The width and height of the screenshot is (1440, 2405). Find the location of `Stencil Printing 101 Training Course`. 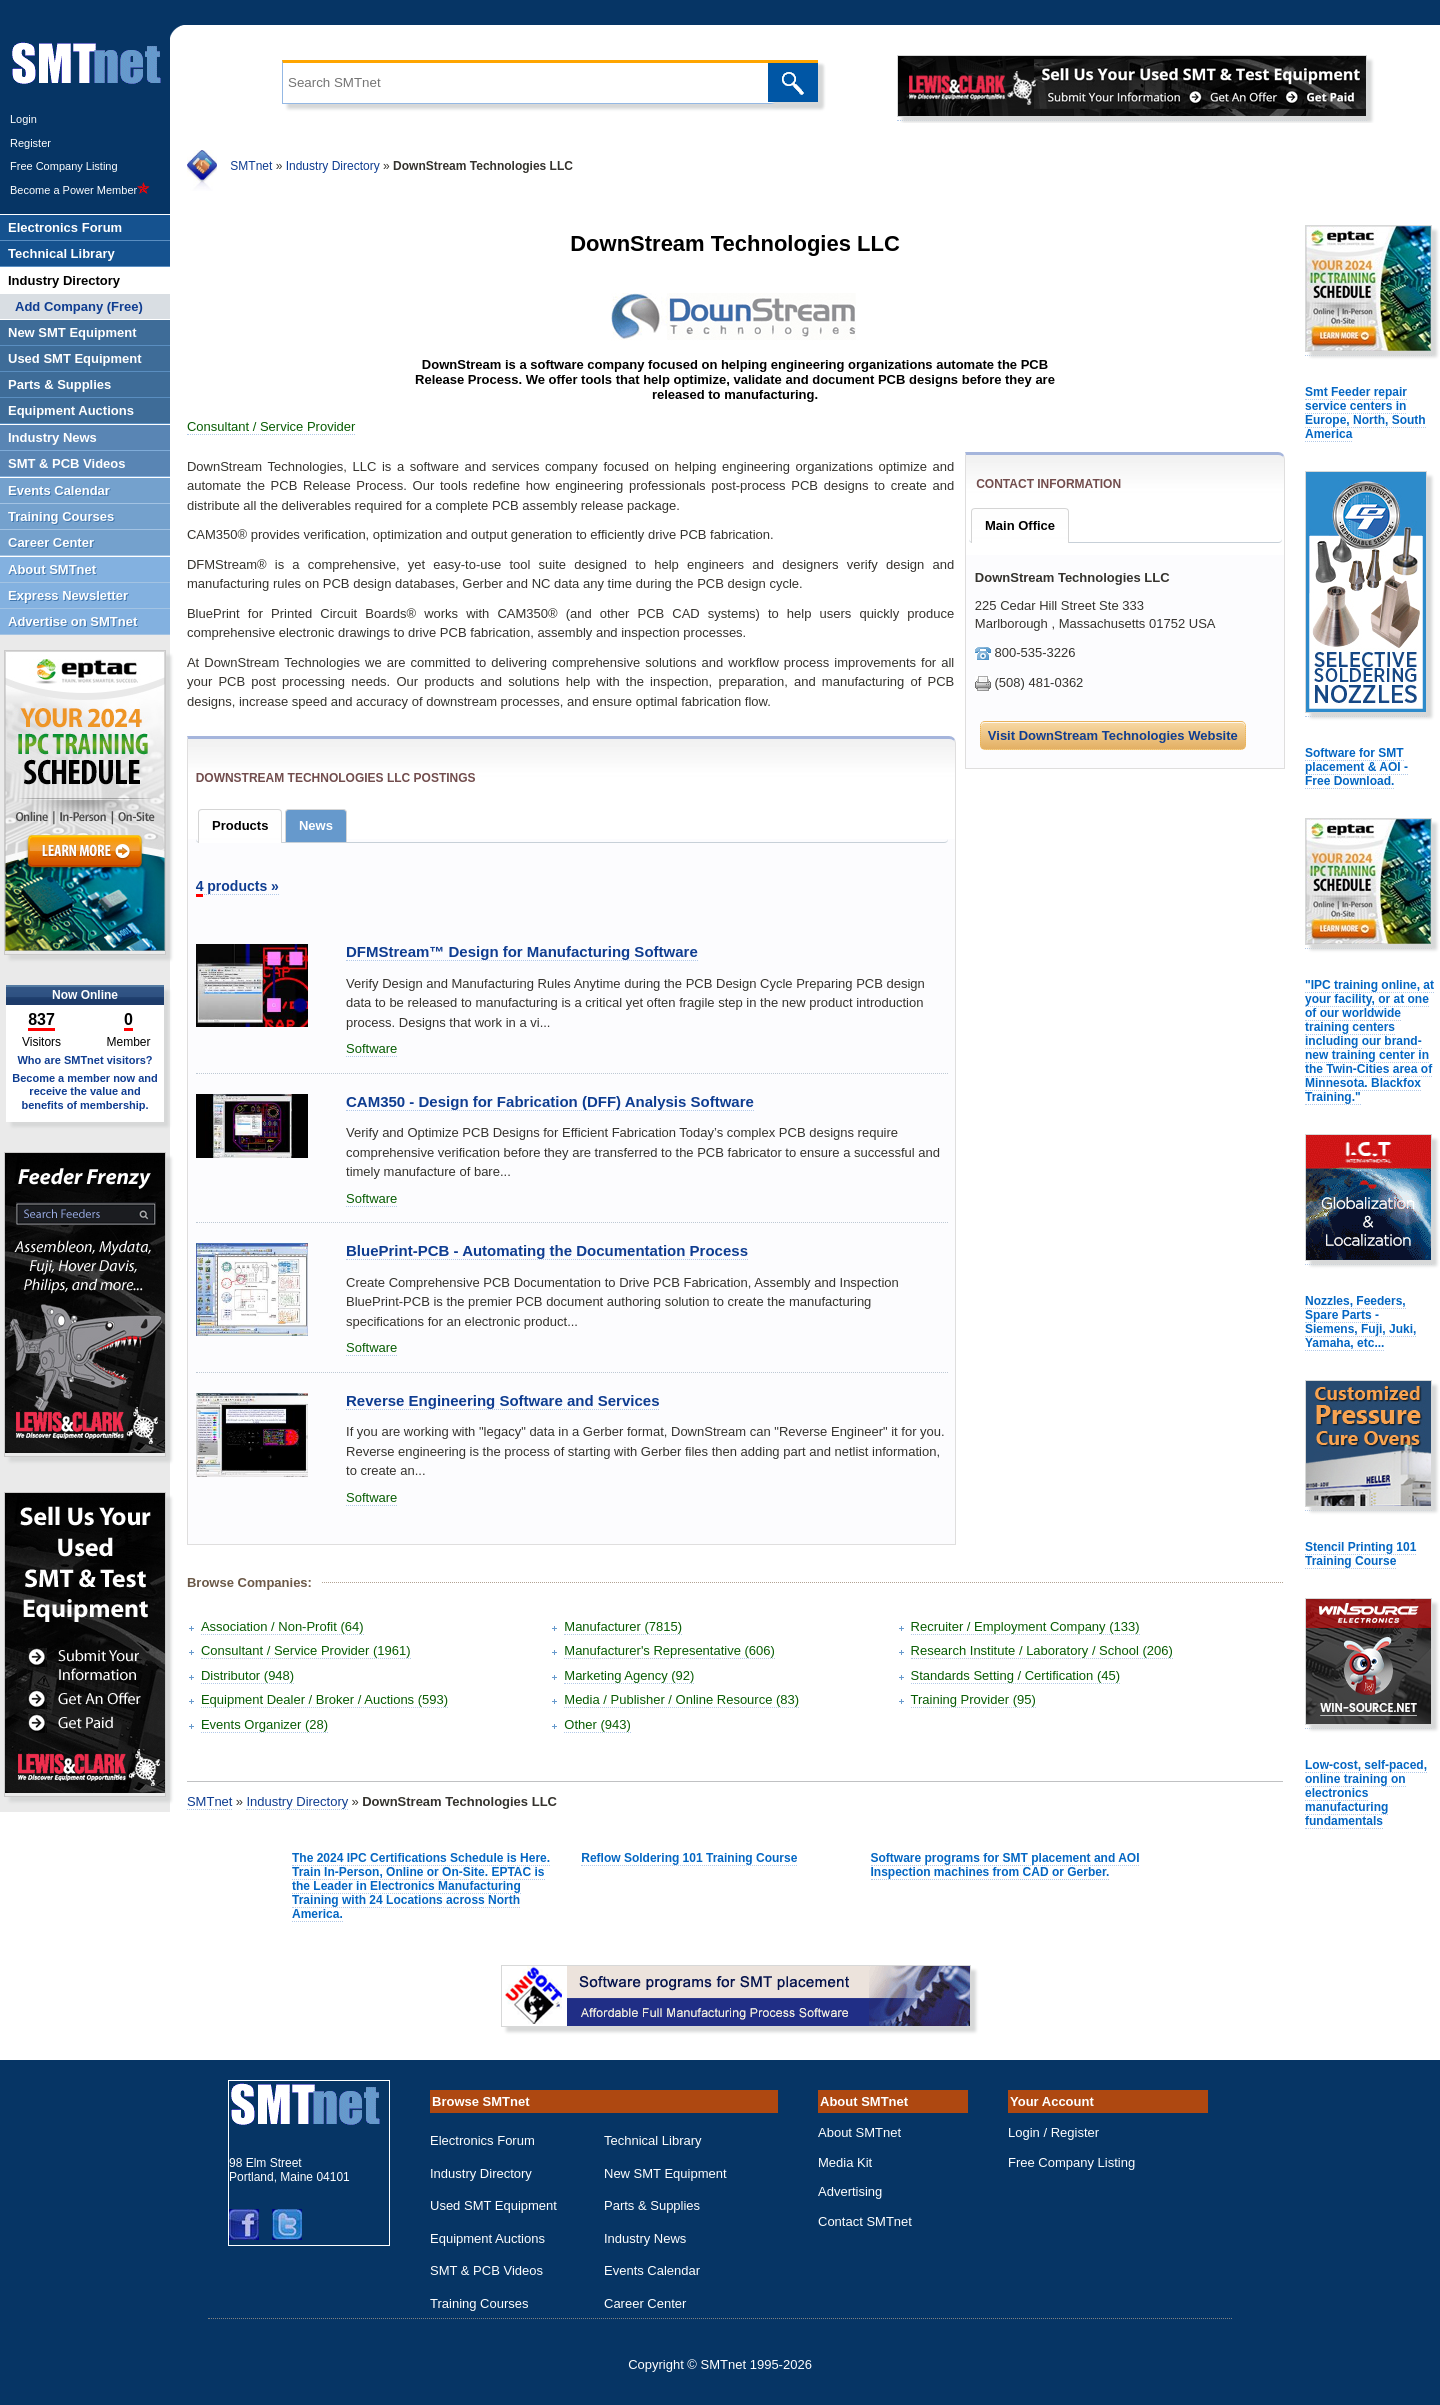

Stencil Printing 101 Training Course is located at coordinates (1360, 1554).